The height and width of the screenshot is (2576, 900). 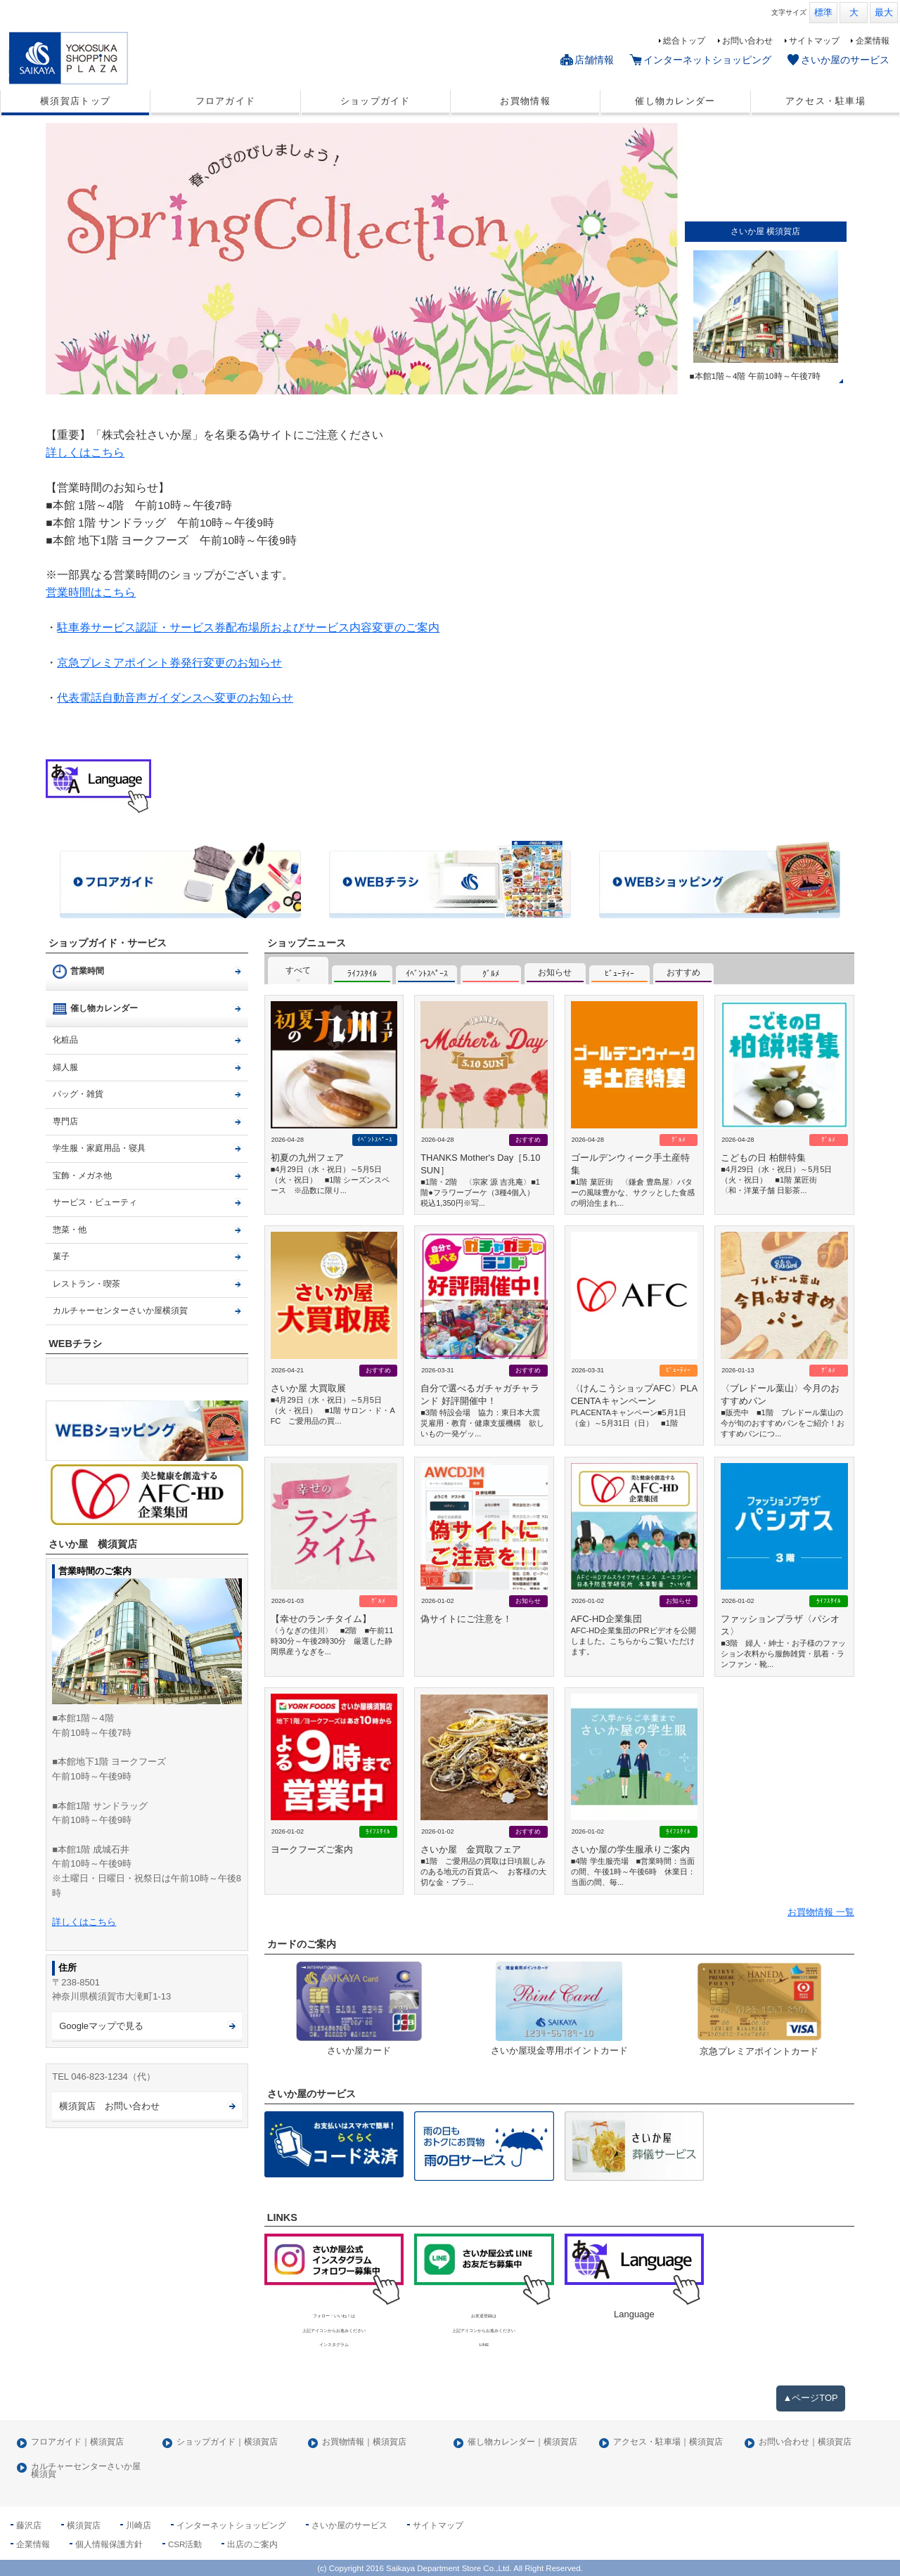 I want to click on お買物情報 一覧, so click(x=821, y=1912).